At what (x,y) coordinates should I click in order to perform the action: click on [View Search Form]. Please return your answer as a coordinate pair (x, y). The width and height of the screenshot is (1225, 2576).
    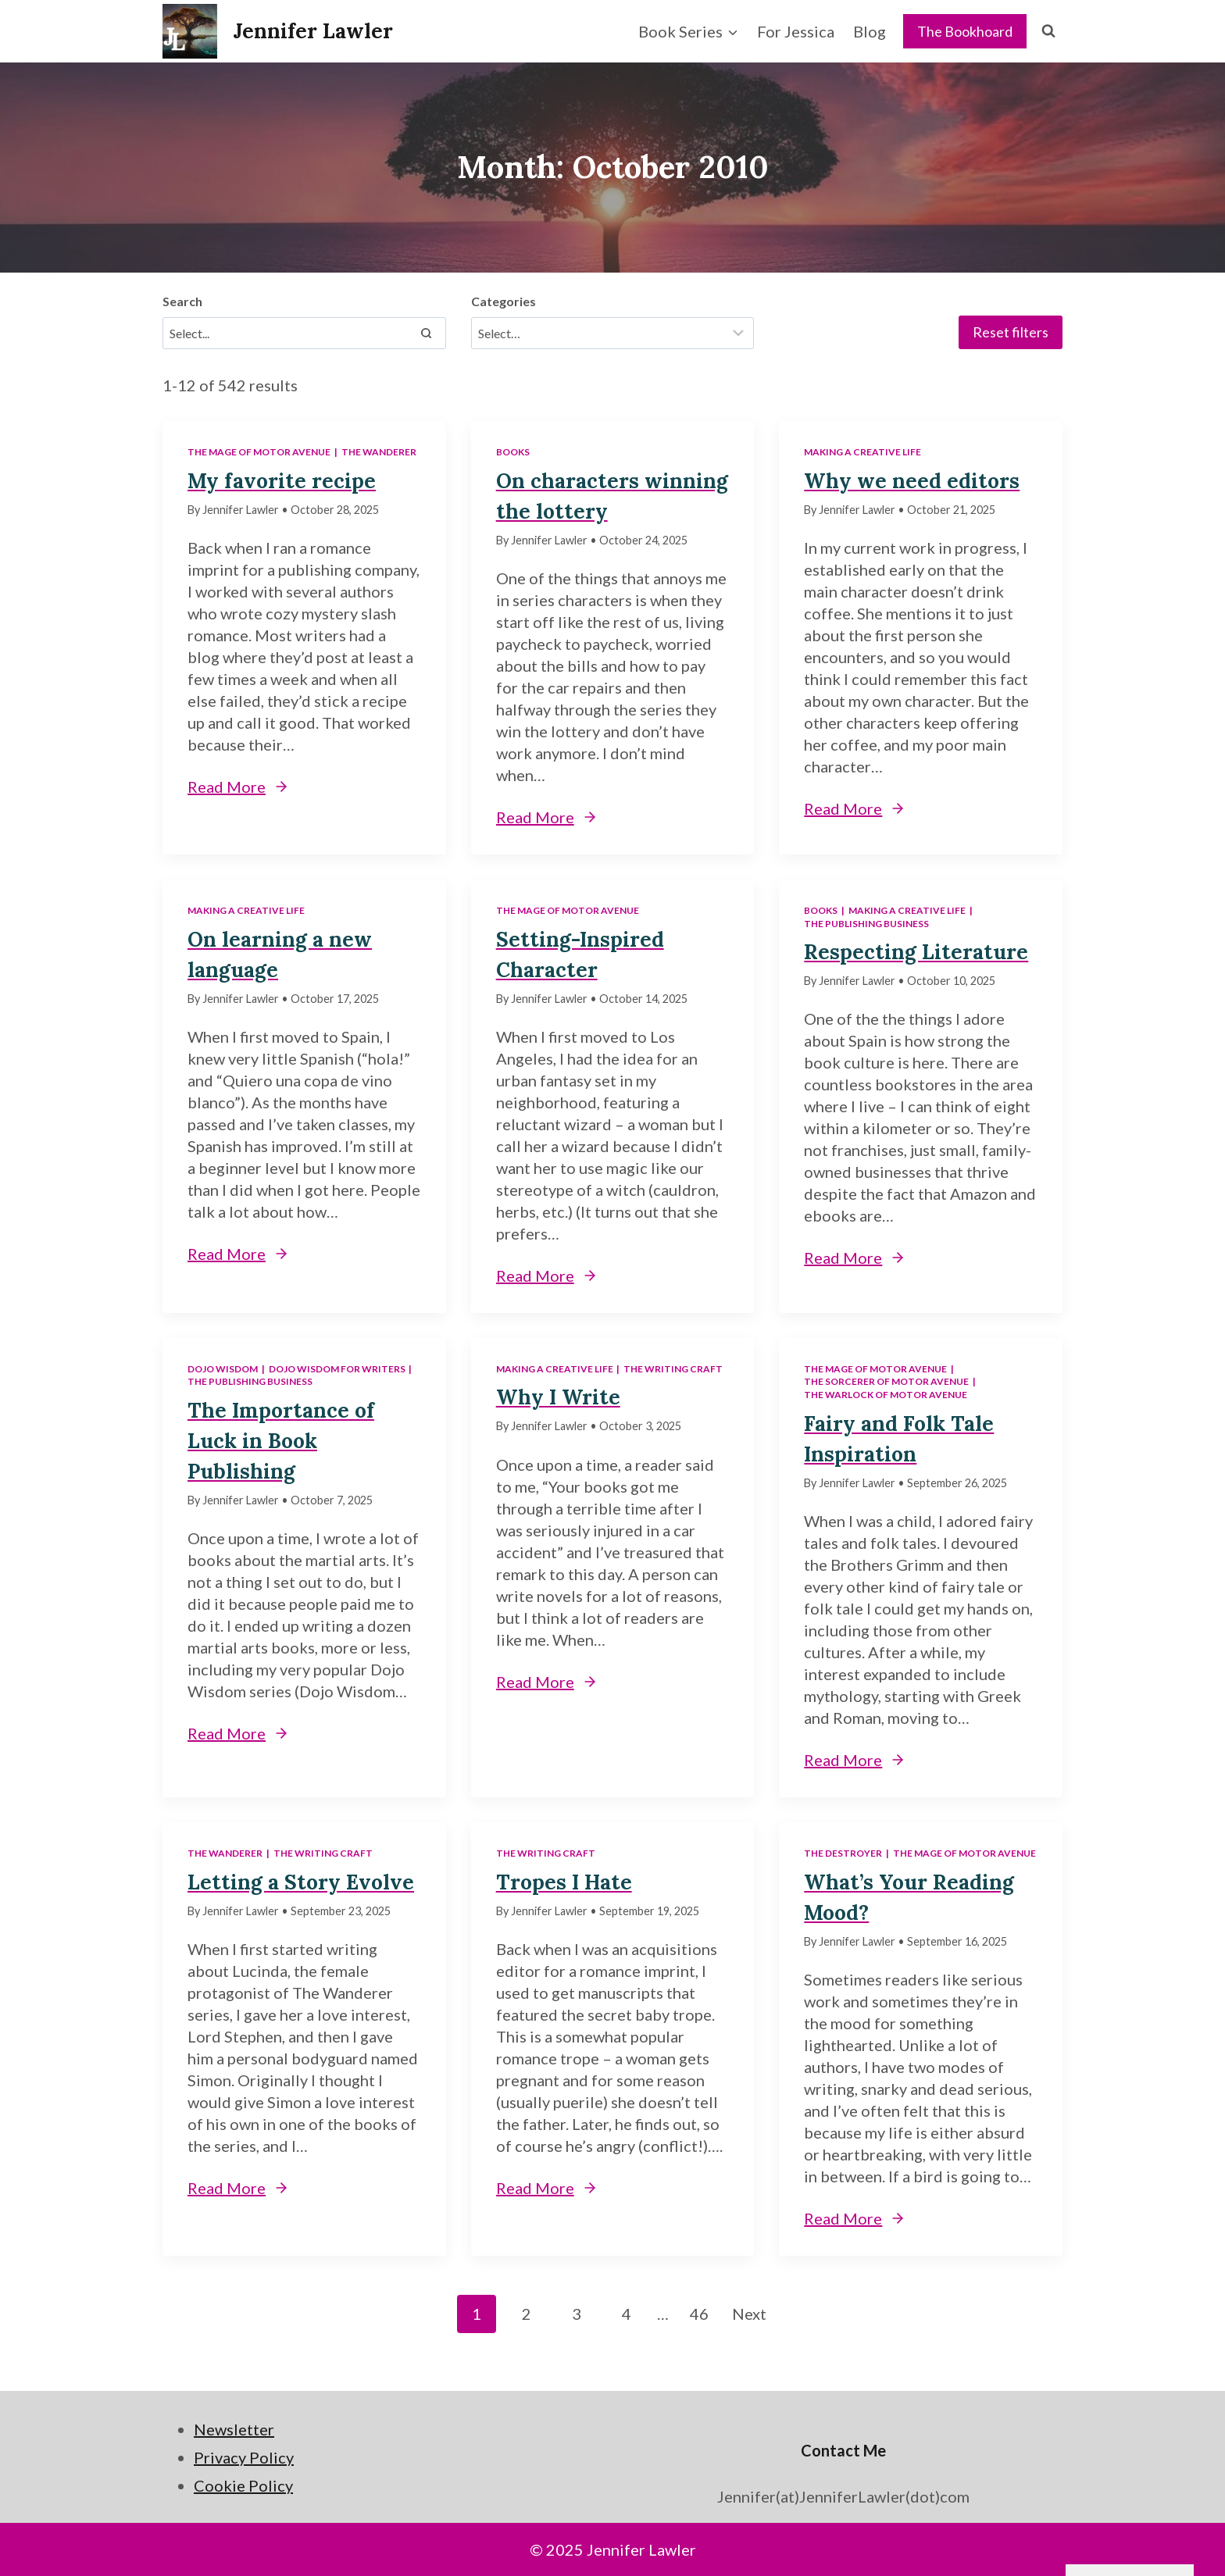
    Looking at the image, I should click on (1048, 31).